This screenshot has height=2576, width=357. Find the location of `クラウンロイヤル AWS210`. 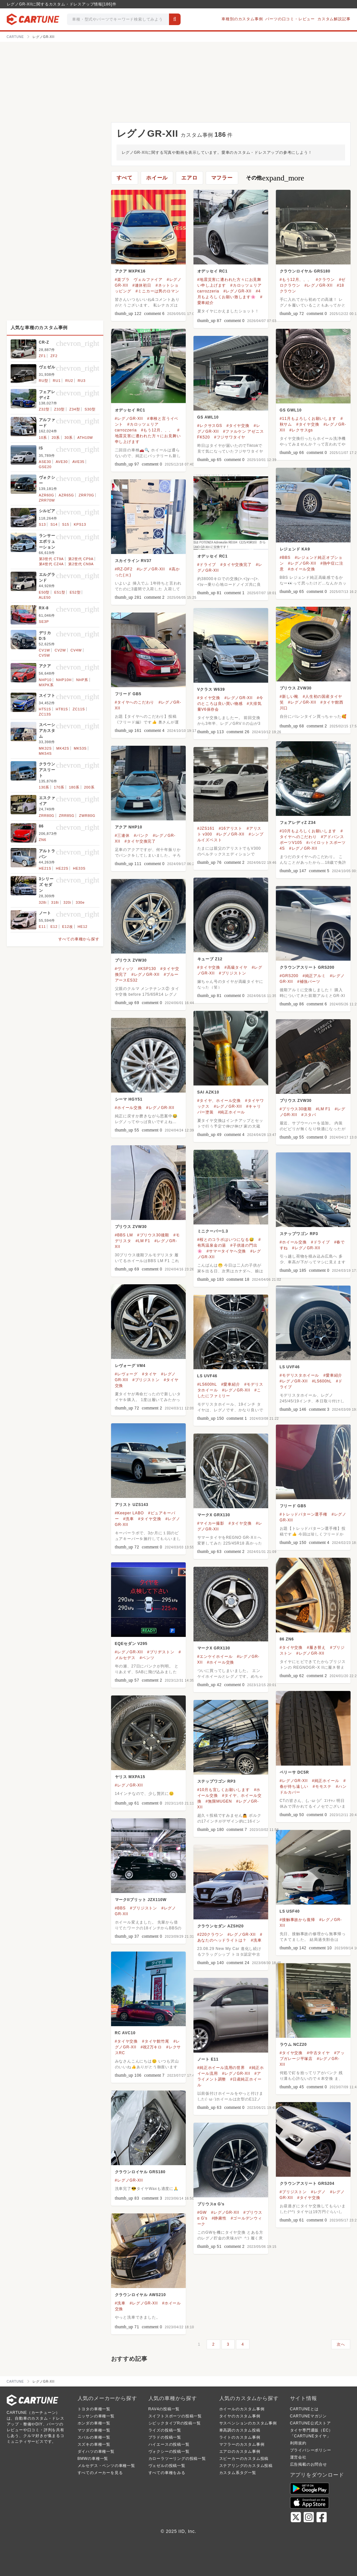

クラウンロイヤル AWS210 is located at coordinates (140, 2295).